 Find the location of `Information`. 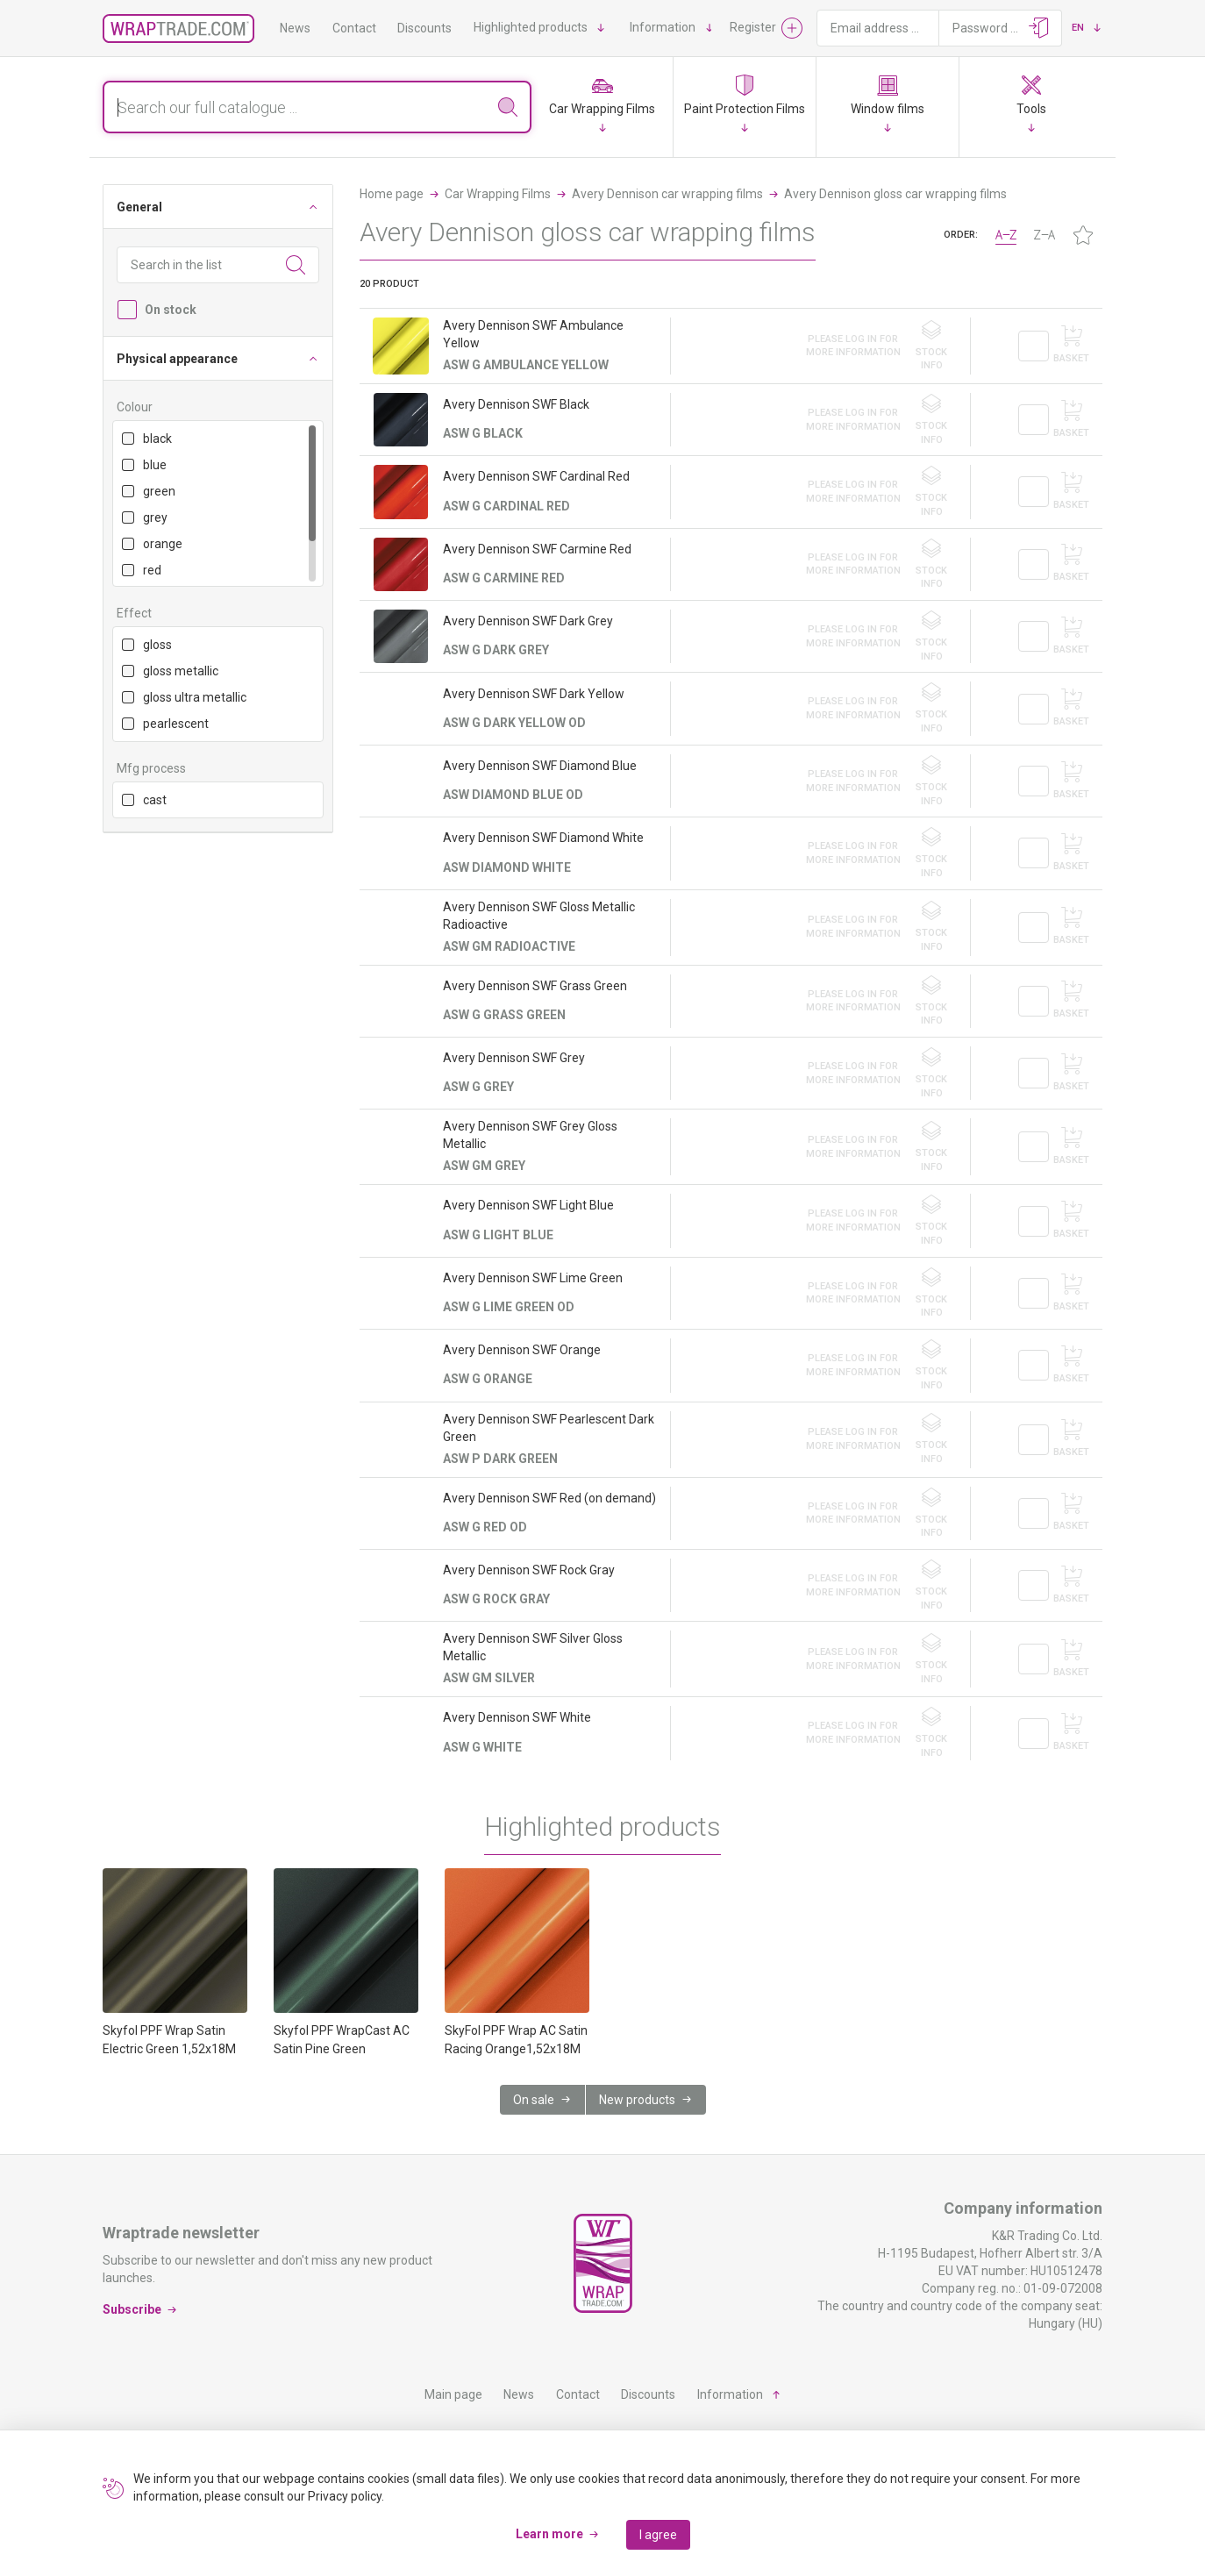

Information is located at coordinates (662, 27).